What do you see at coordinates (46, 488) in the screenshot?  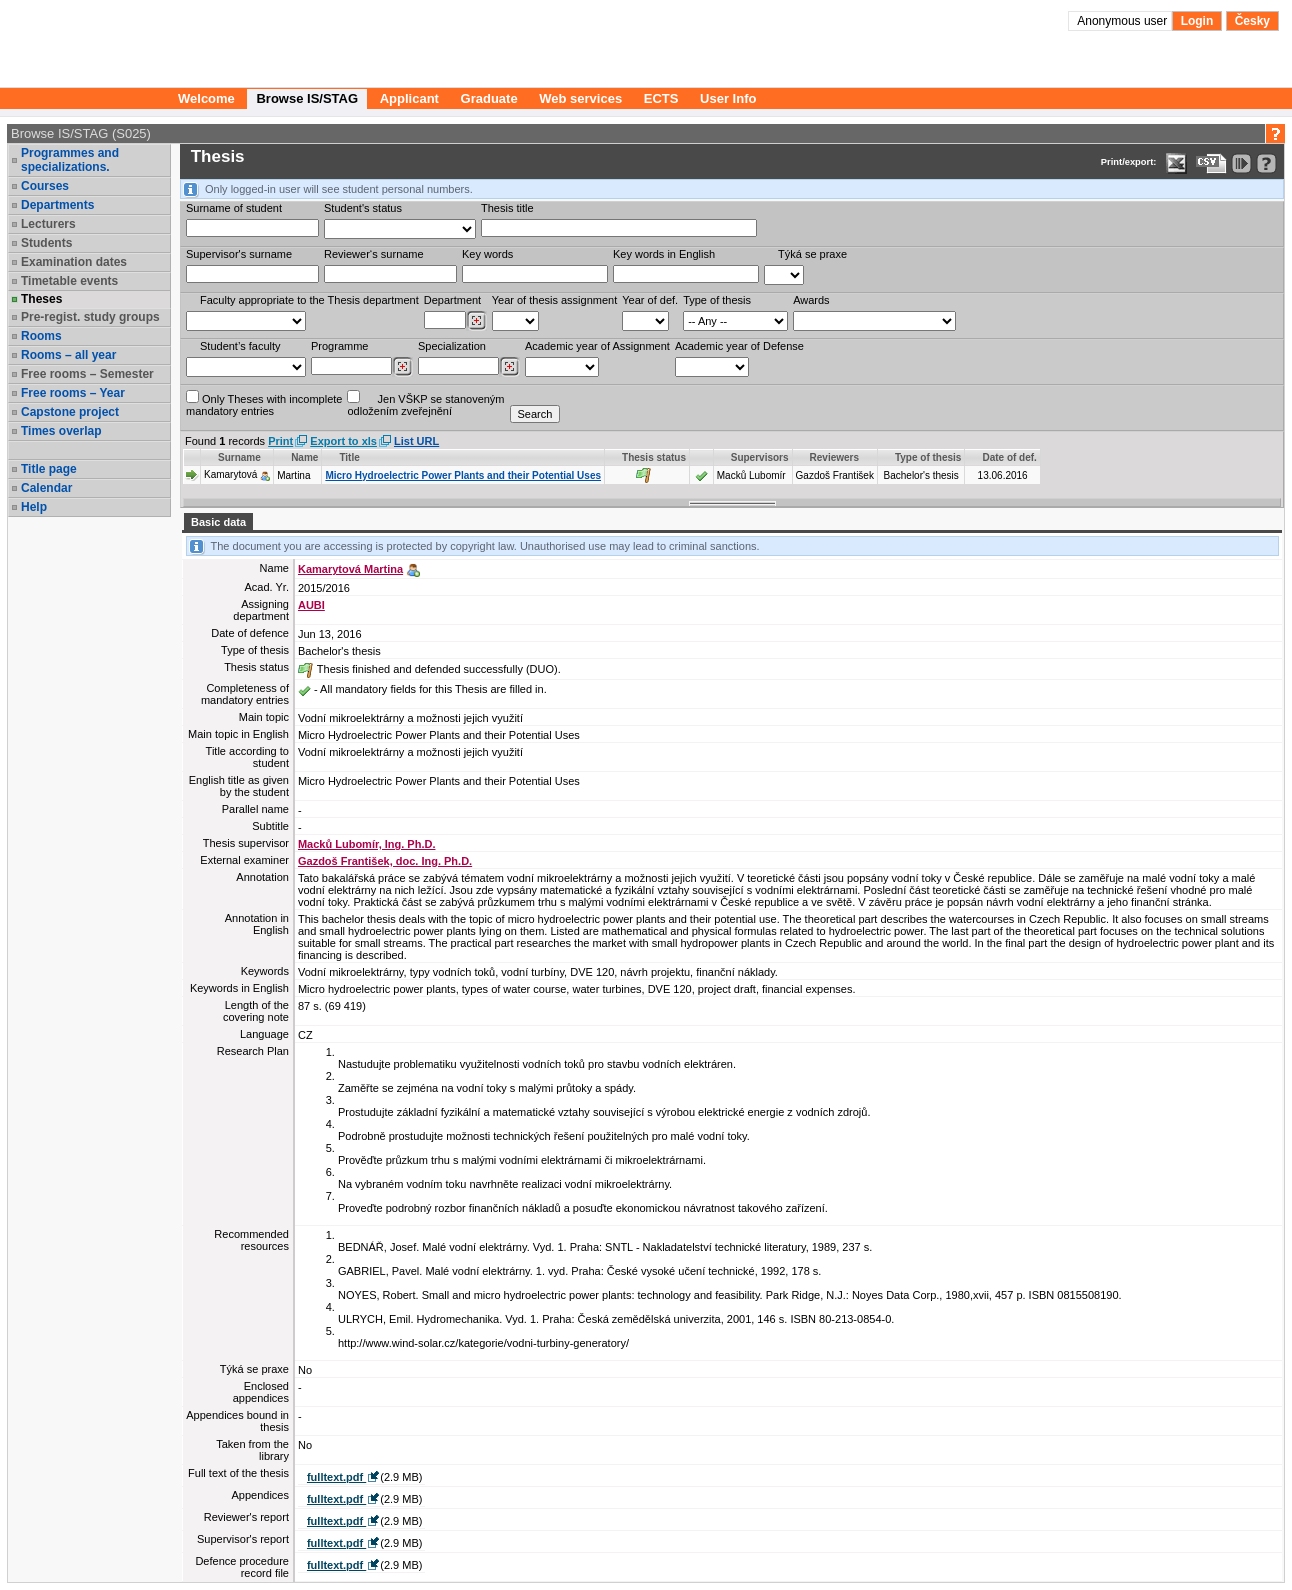 I see `Calendar` at bounding box center [46, 488].